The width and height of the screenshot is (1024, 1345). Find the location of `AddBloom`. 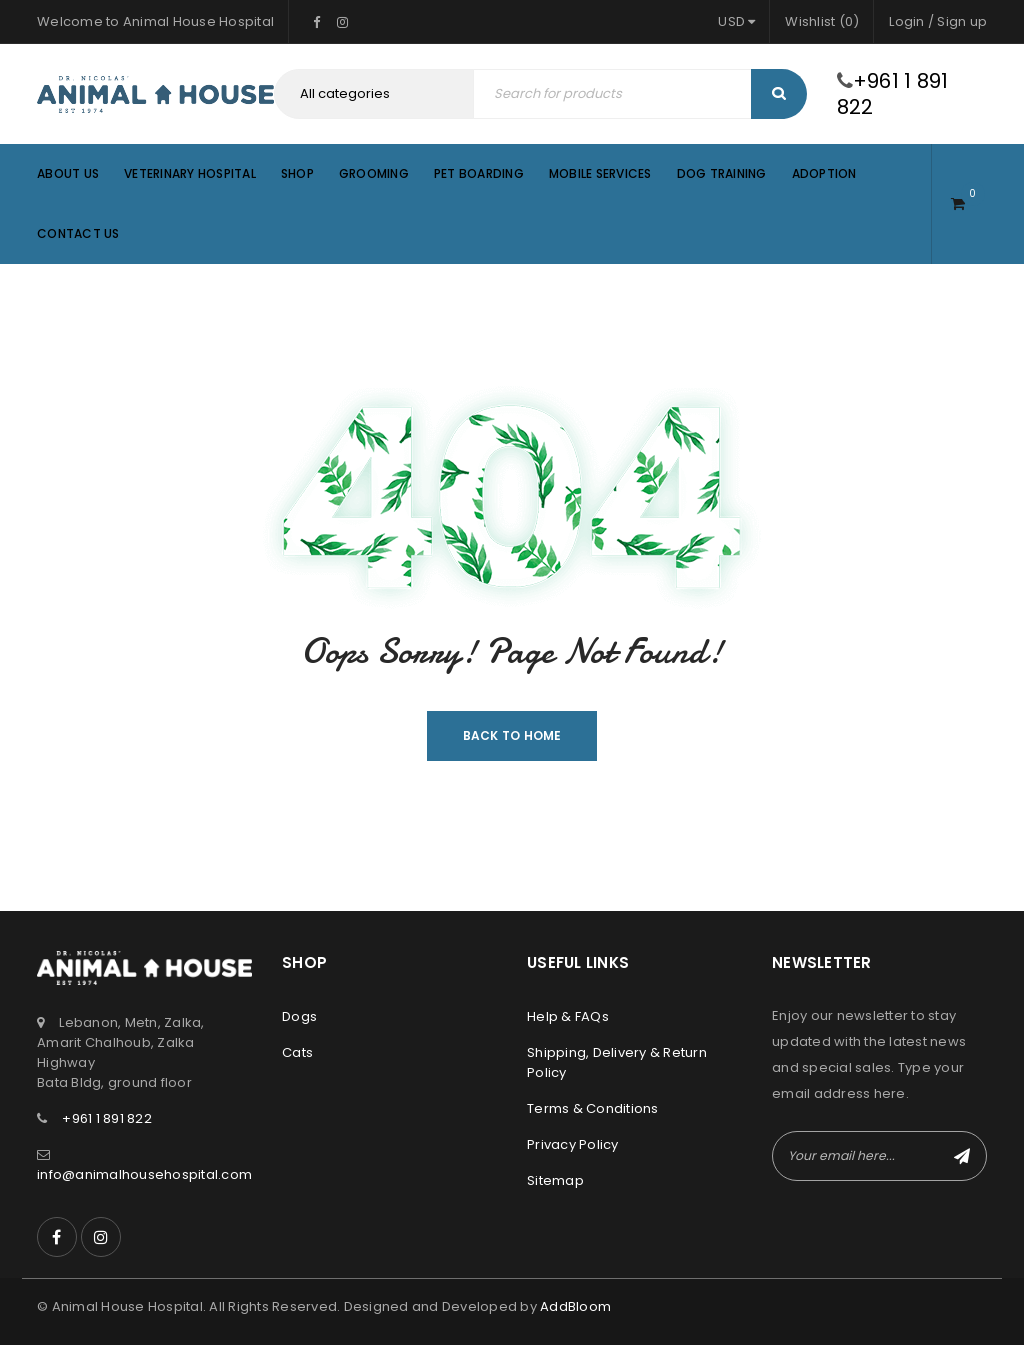

AddBloom is located at coordinates (575, 1306).